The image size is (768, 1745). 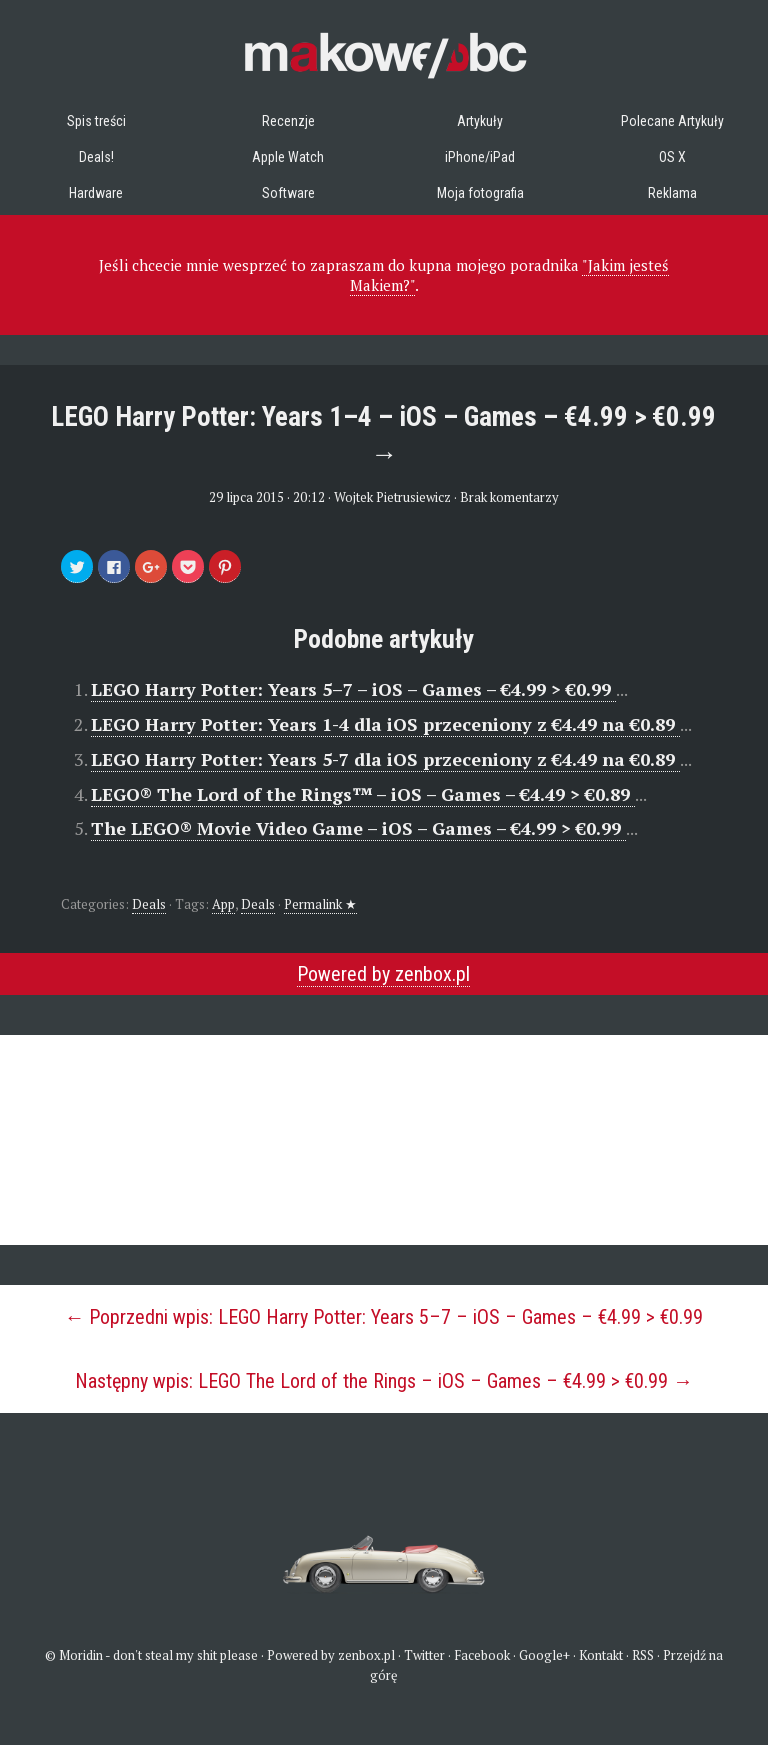 What do you see at coordinates (509, 497) in the screenshot?
I see `Brak komentarzy` at bounding box center [509, 497].